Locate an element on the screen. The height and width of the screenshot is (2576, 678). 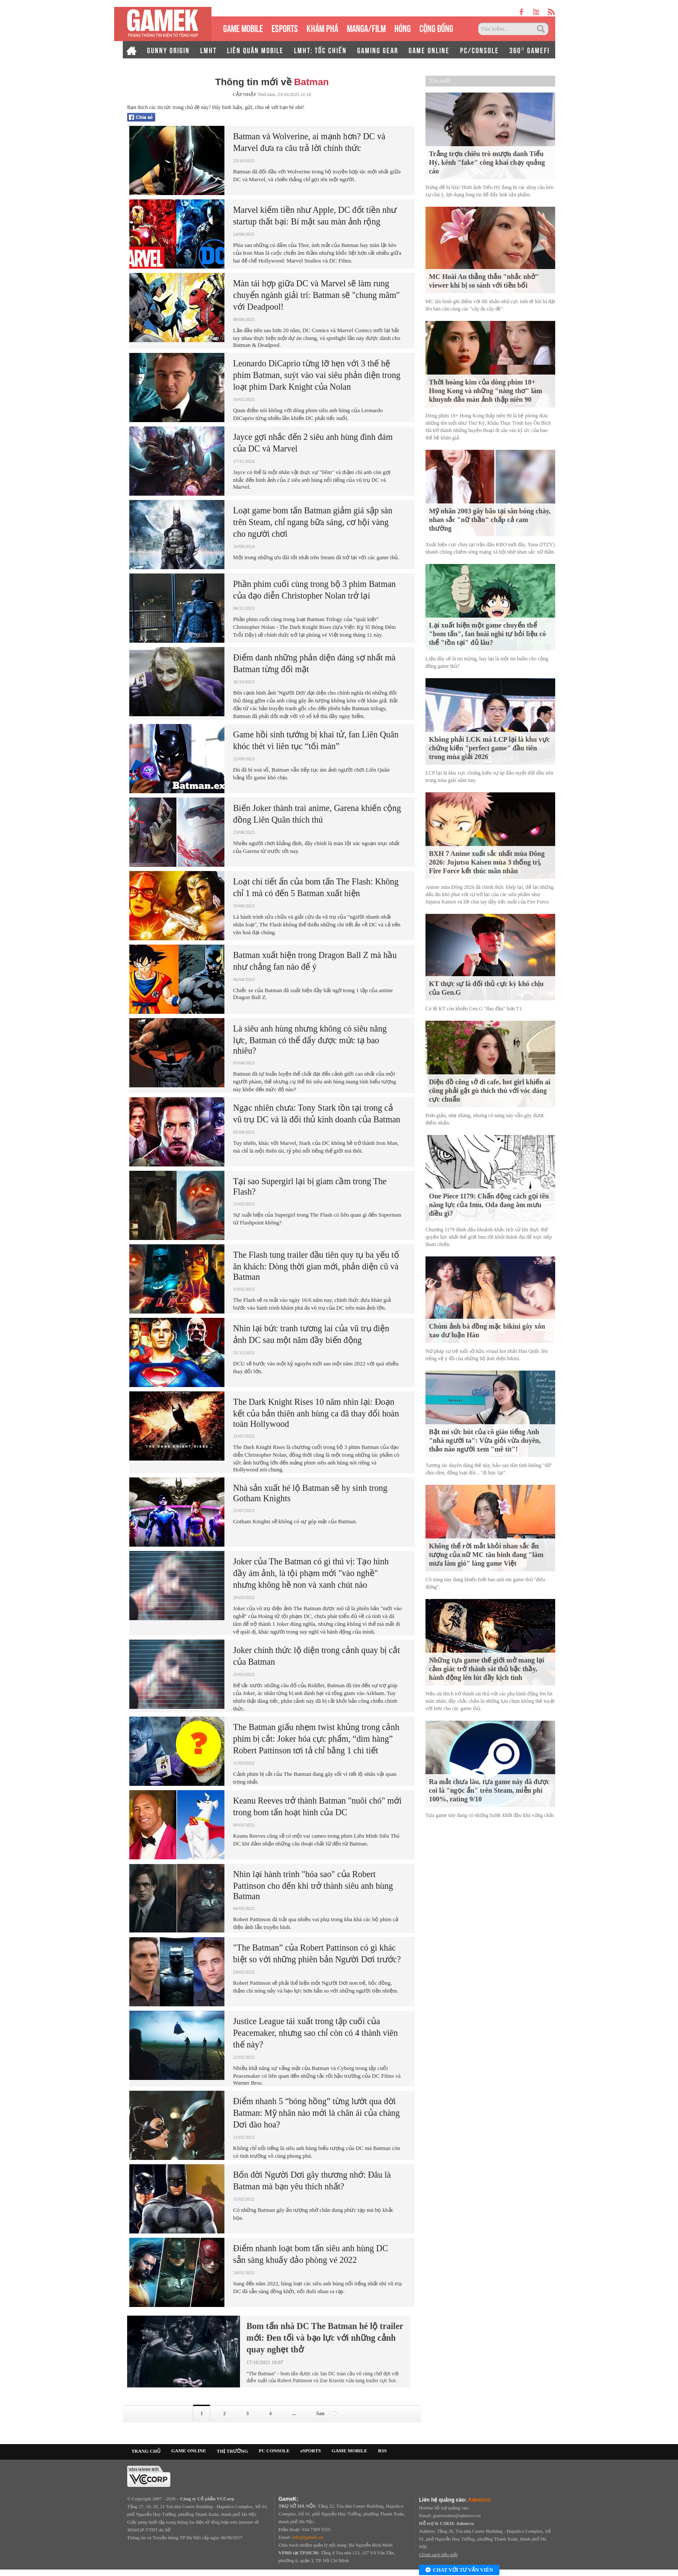
KHÁM PHÁ is located at coordinates (322, 27).